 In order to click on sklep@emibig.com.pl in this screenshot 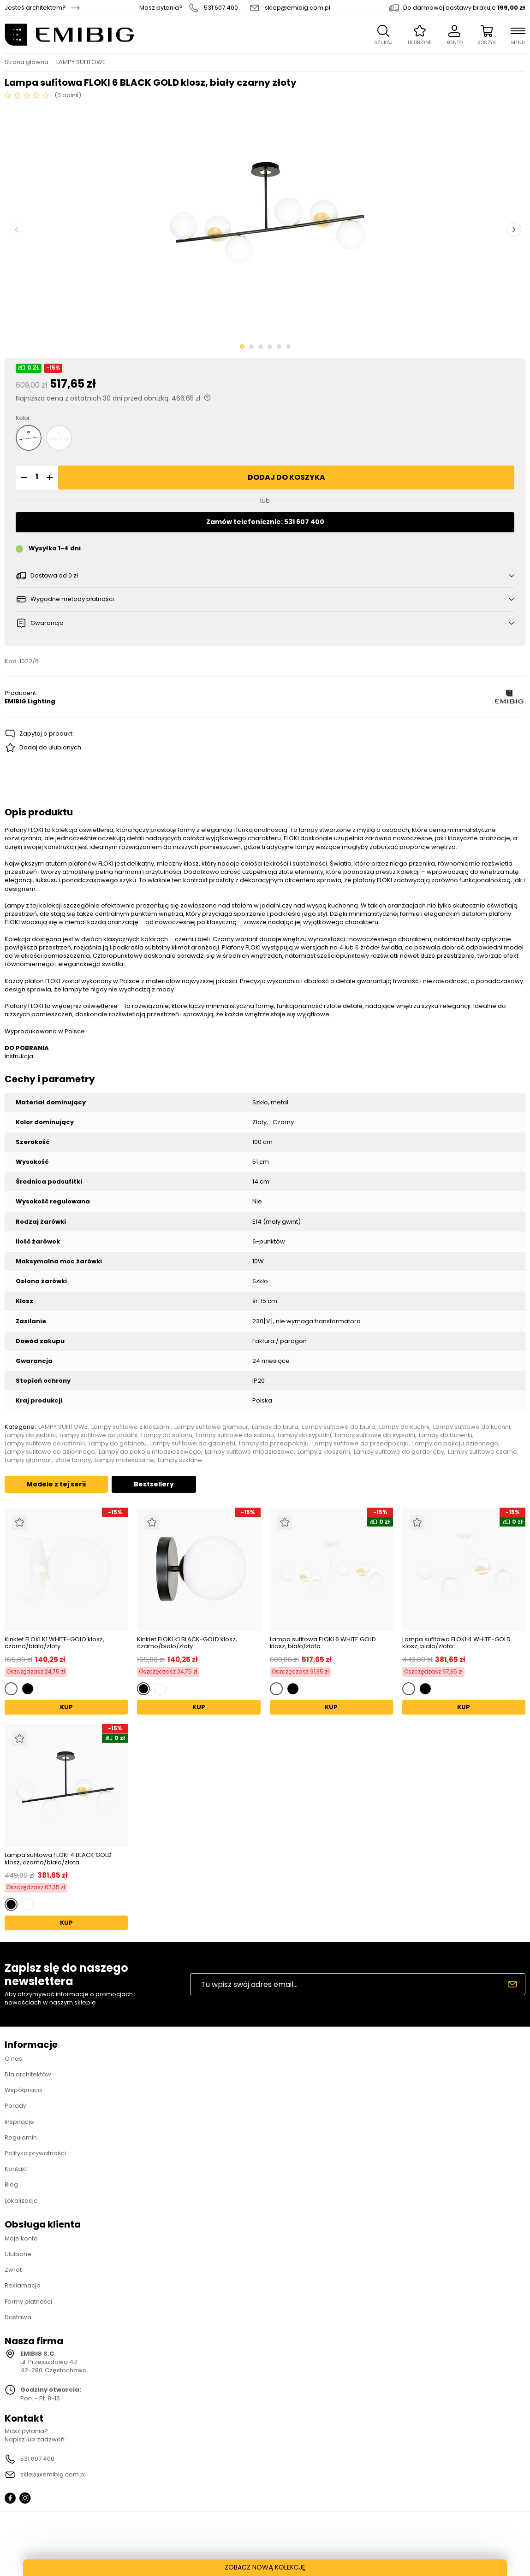, I will do `click(297, 8)`.